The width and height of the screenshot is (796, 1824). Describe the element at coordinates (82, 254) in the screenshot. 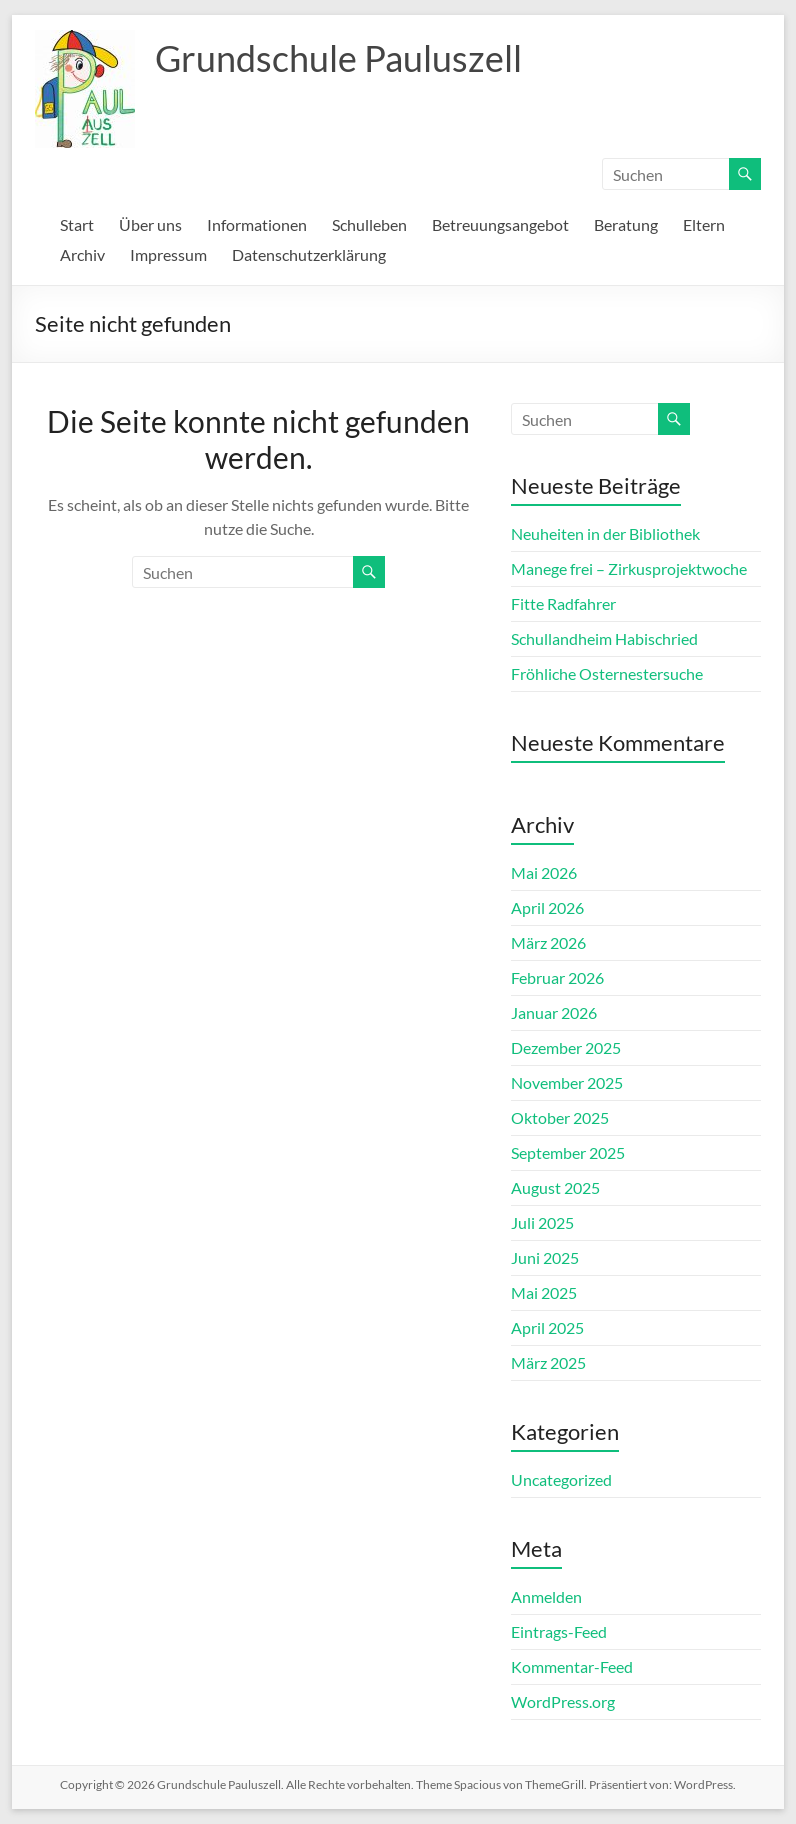

I see `Archiv` at that location.